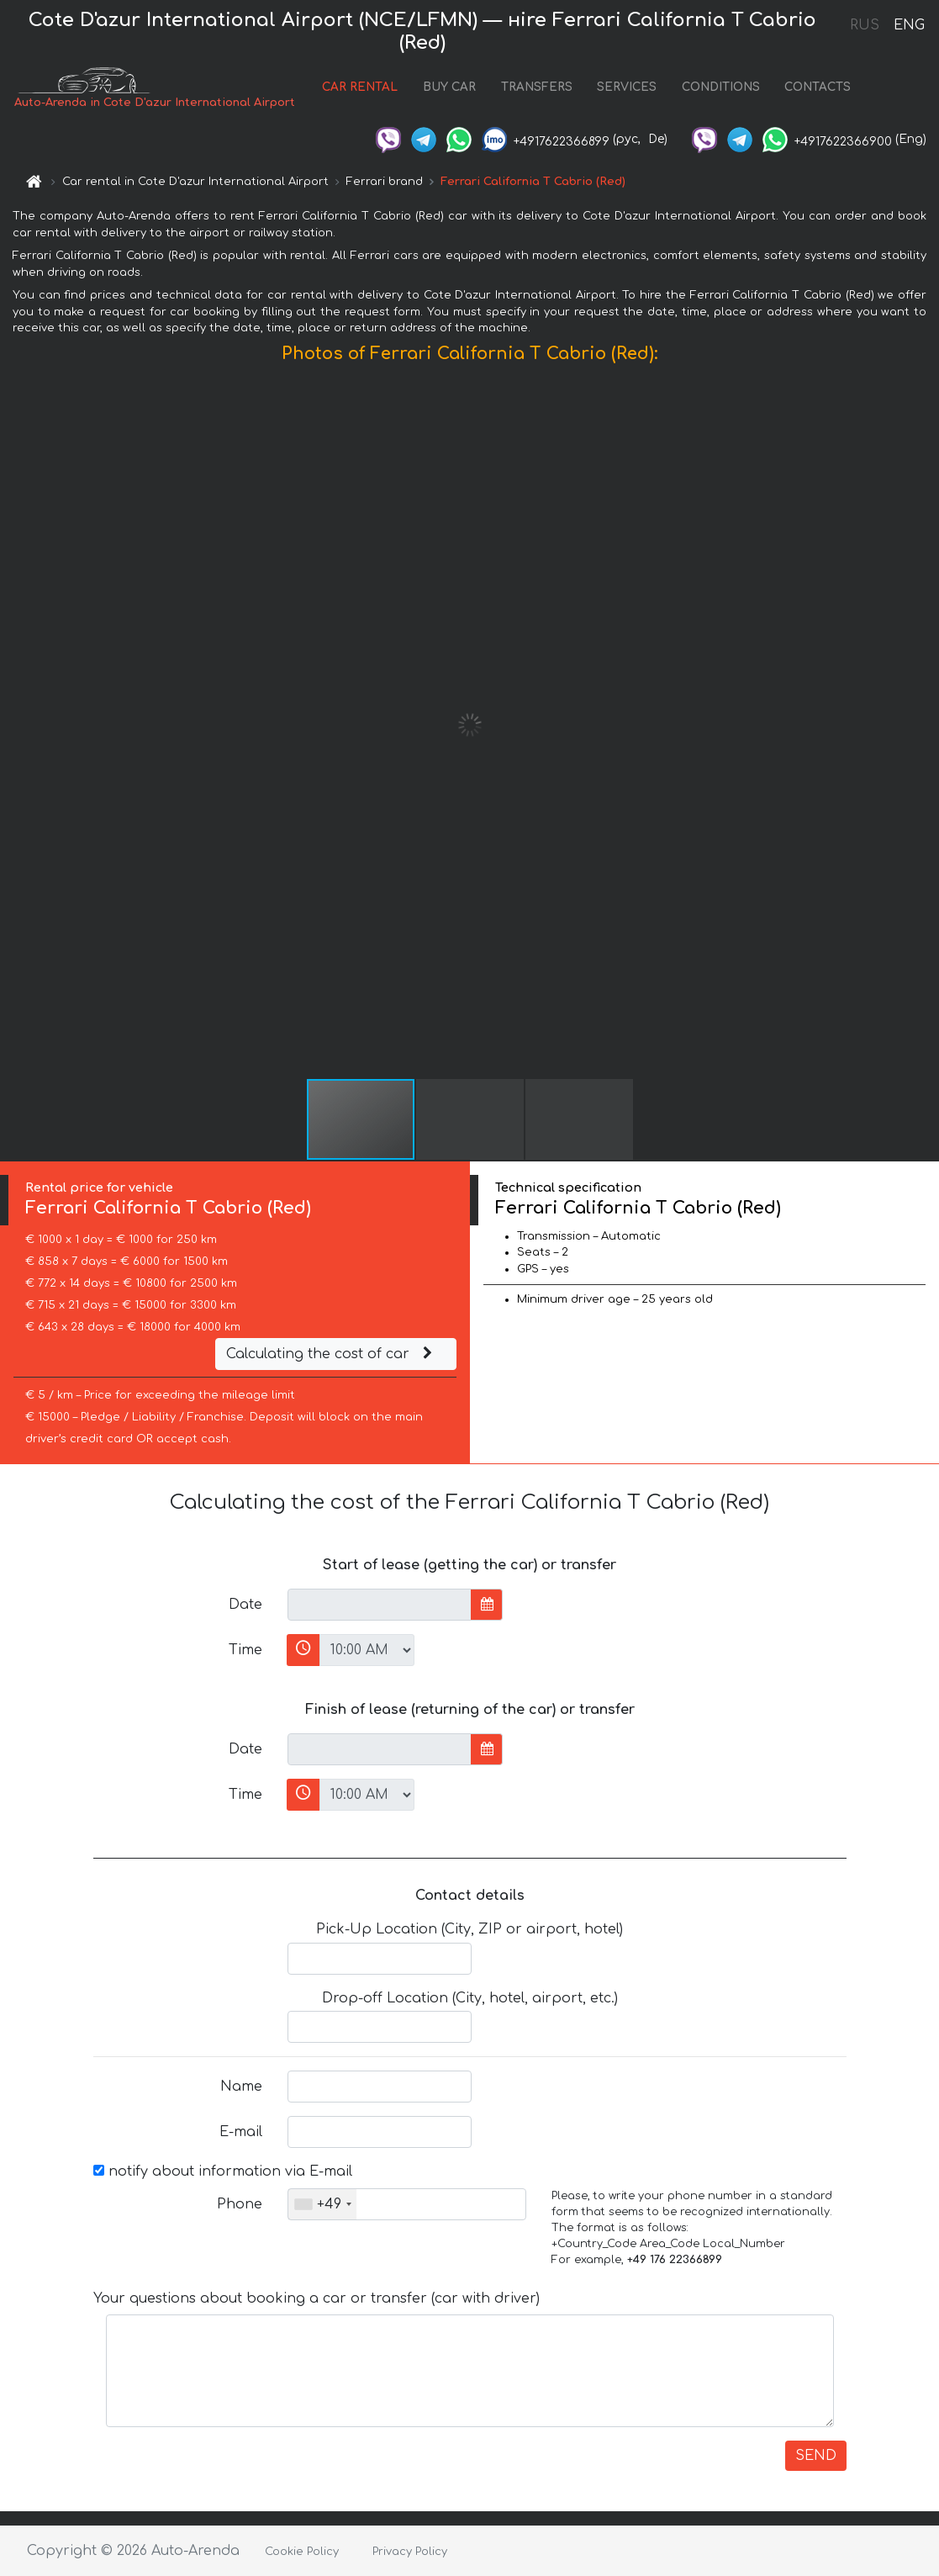 This screenshot has width=939, height=2576. What do you see at coordinates (240, 2132) in the screenshot?
I see `E-mail` at bounding box center [240, 2132].